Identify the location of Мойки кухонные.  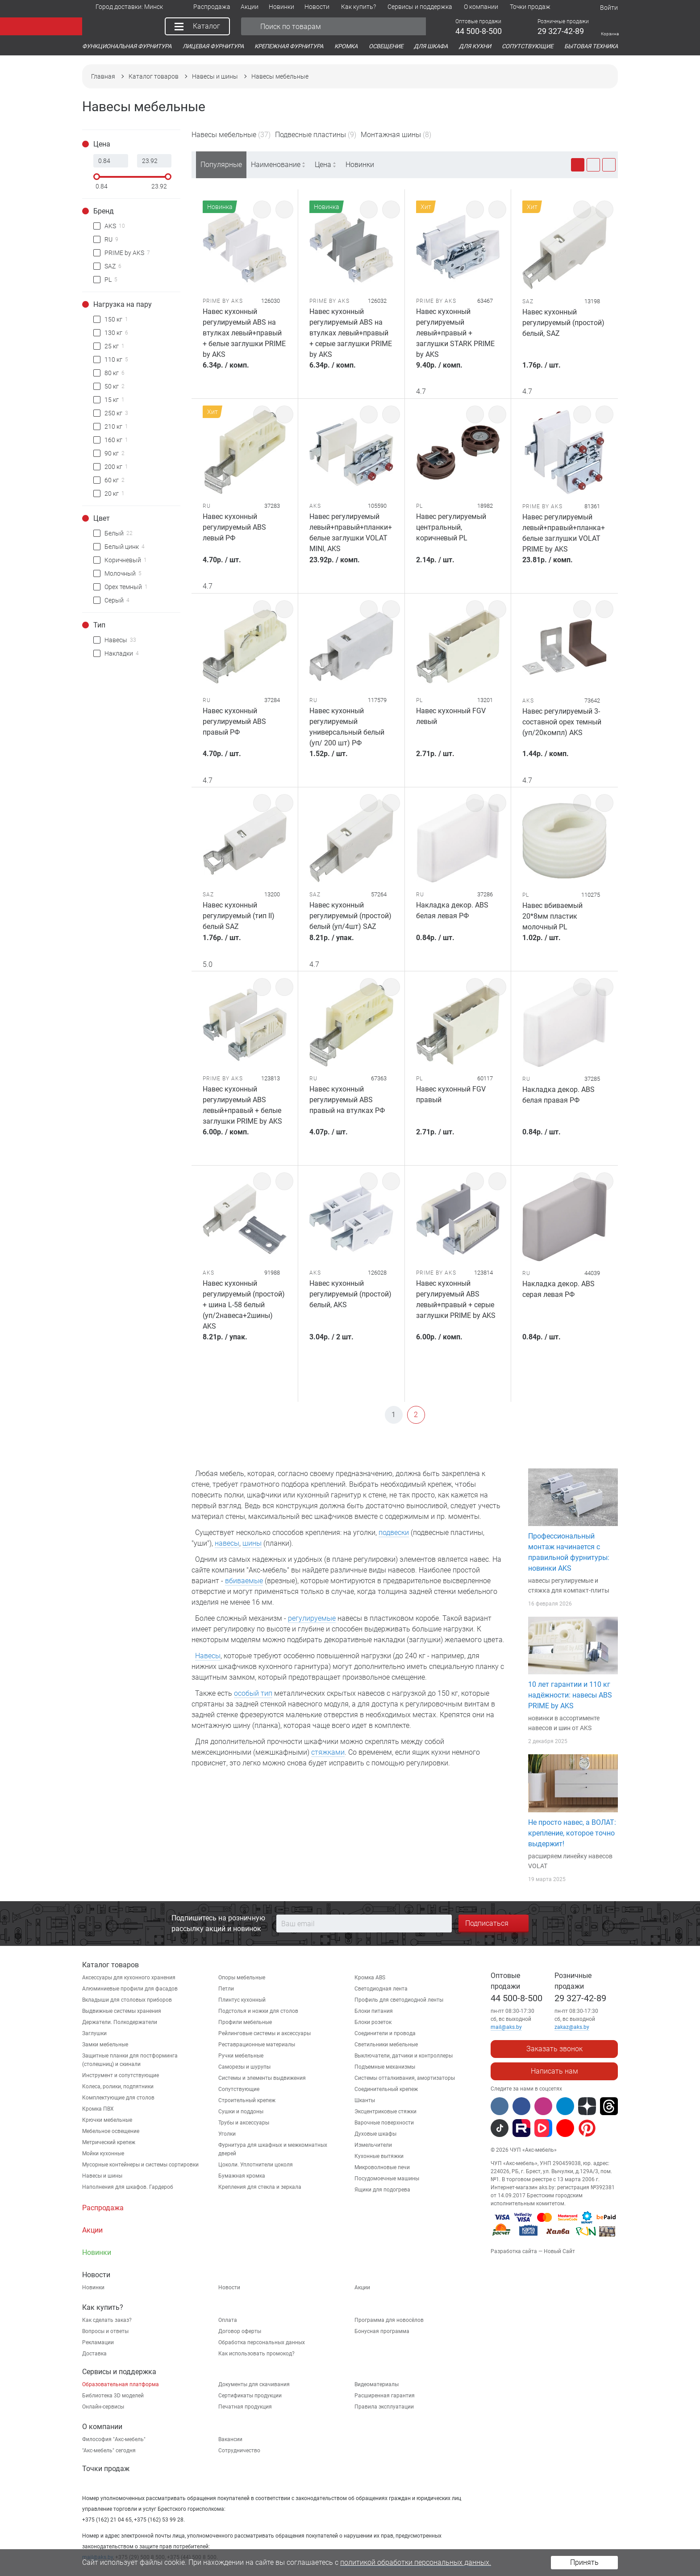
(103, 2153).